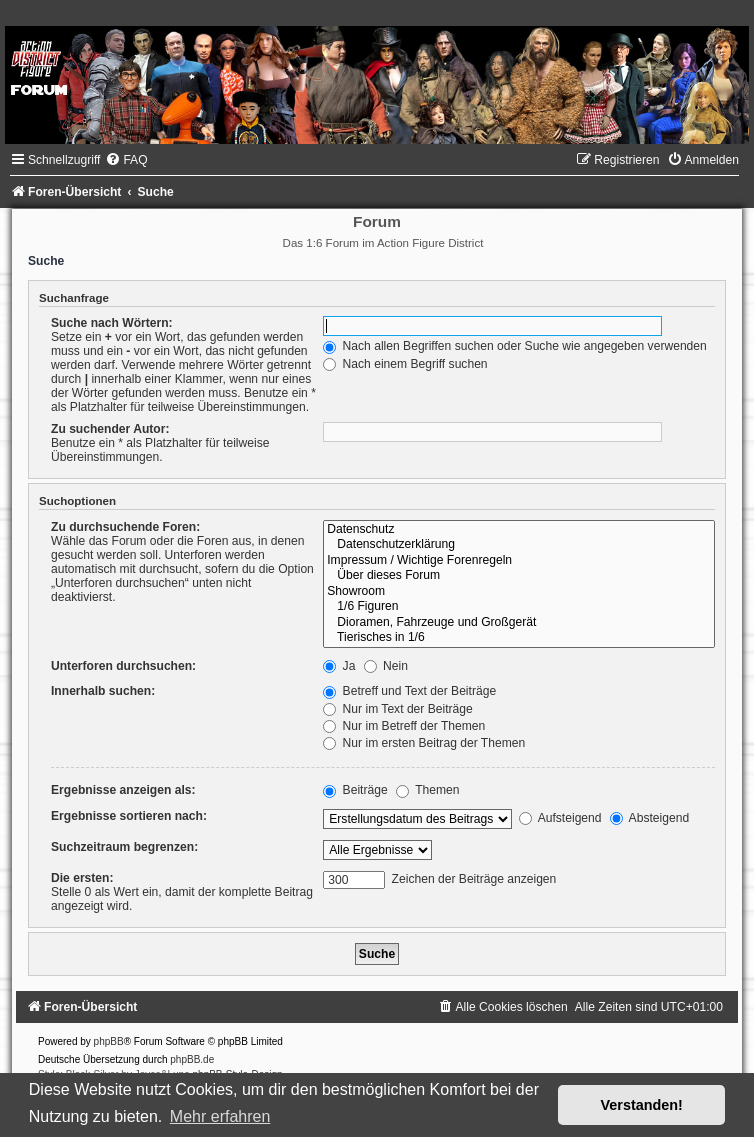 The width and height of the screenshot is (754, 1137). I want to click on Suche nach Wörtern:, so click(112, 323).